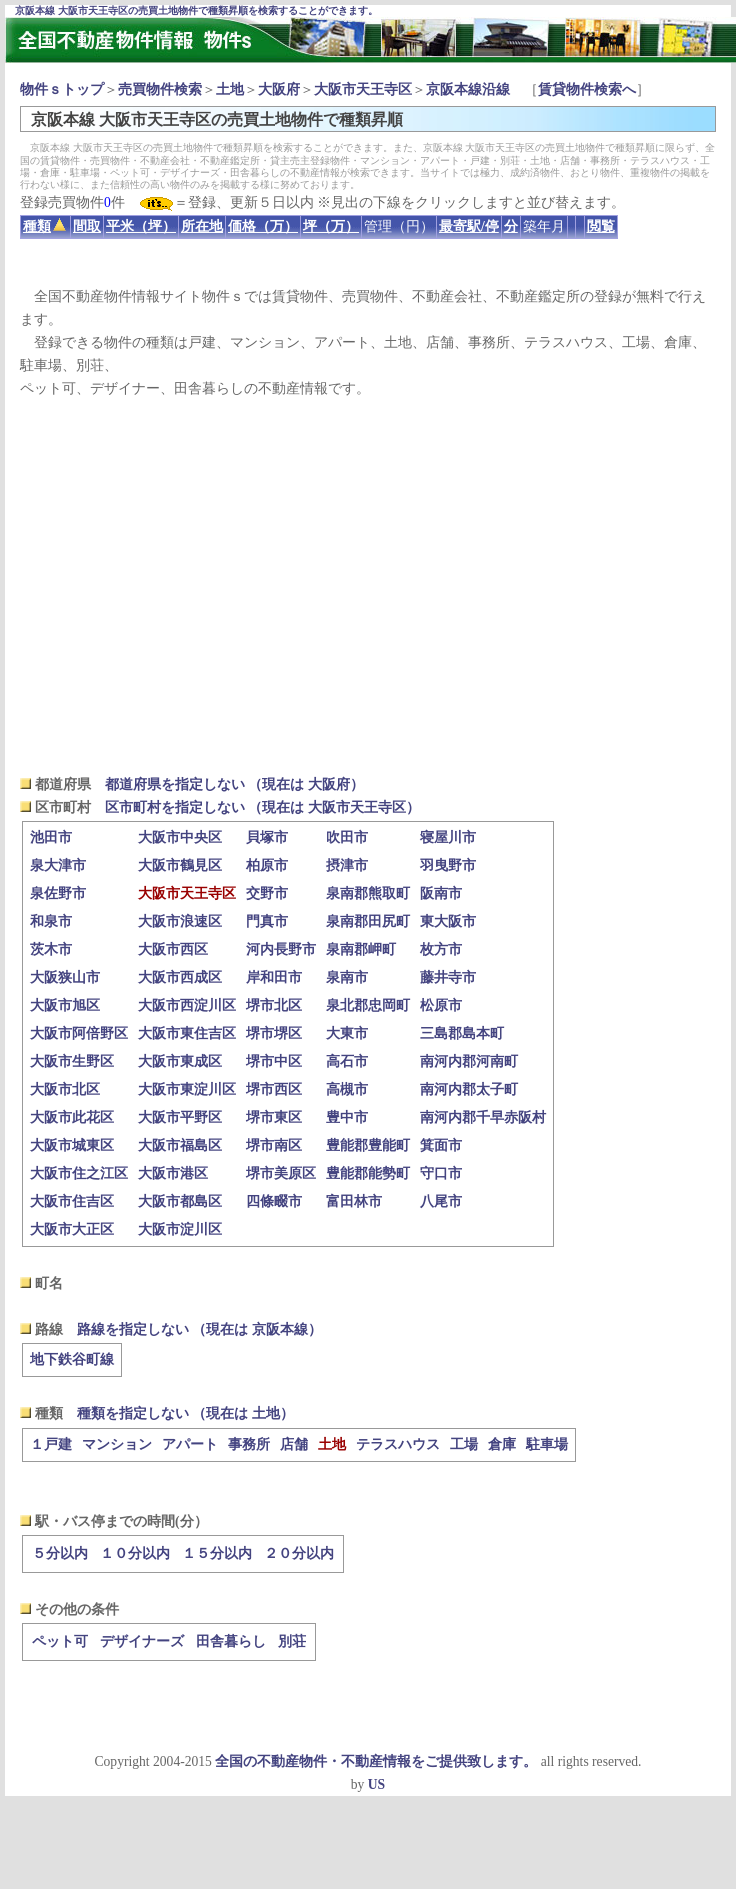 Image resolution: width=736 pixels, height=1889 pixels. Describe the element at coordinates (464, 1444) in the screenshot. I see `工場` at that location.